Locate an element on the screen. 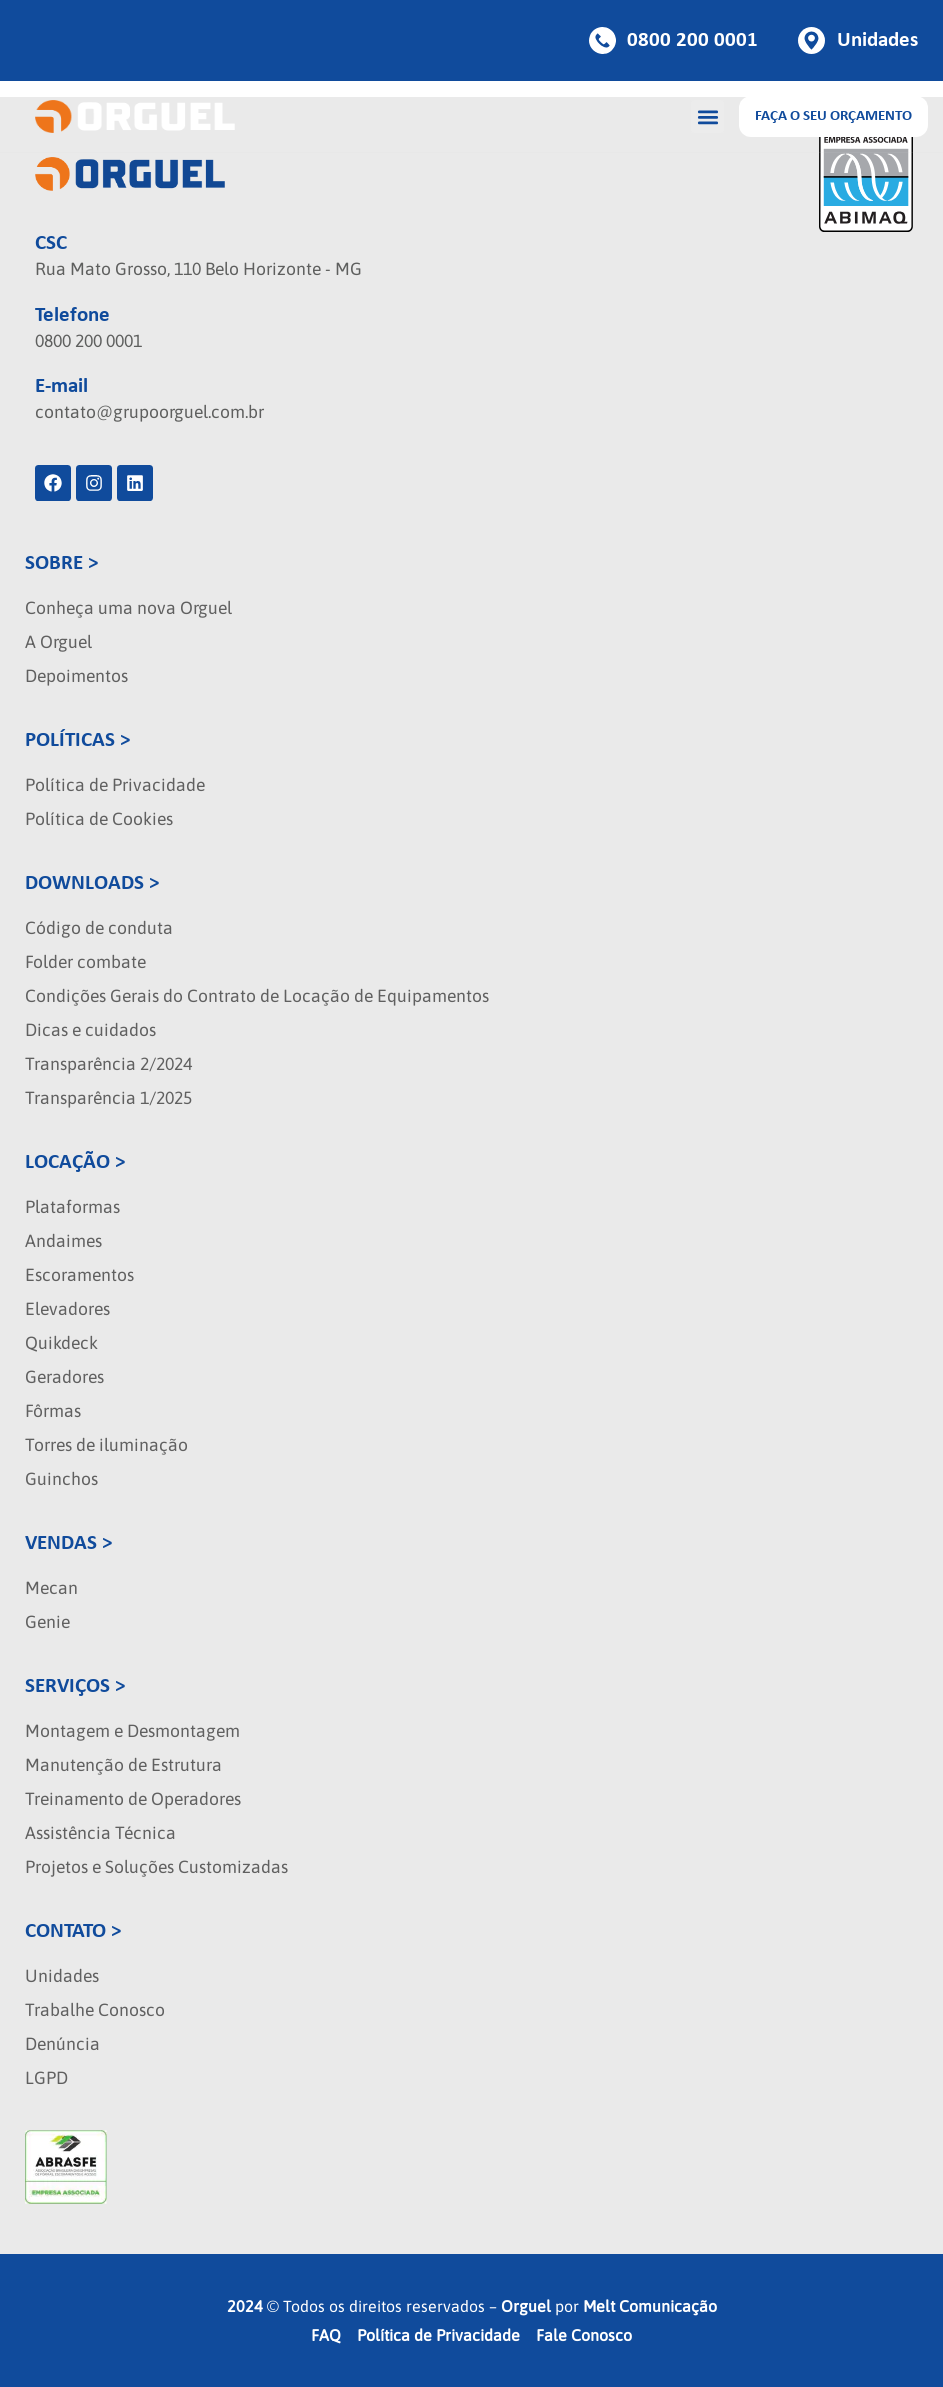  Código de conduta is located at coordinates (99, 928).